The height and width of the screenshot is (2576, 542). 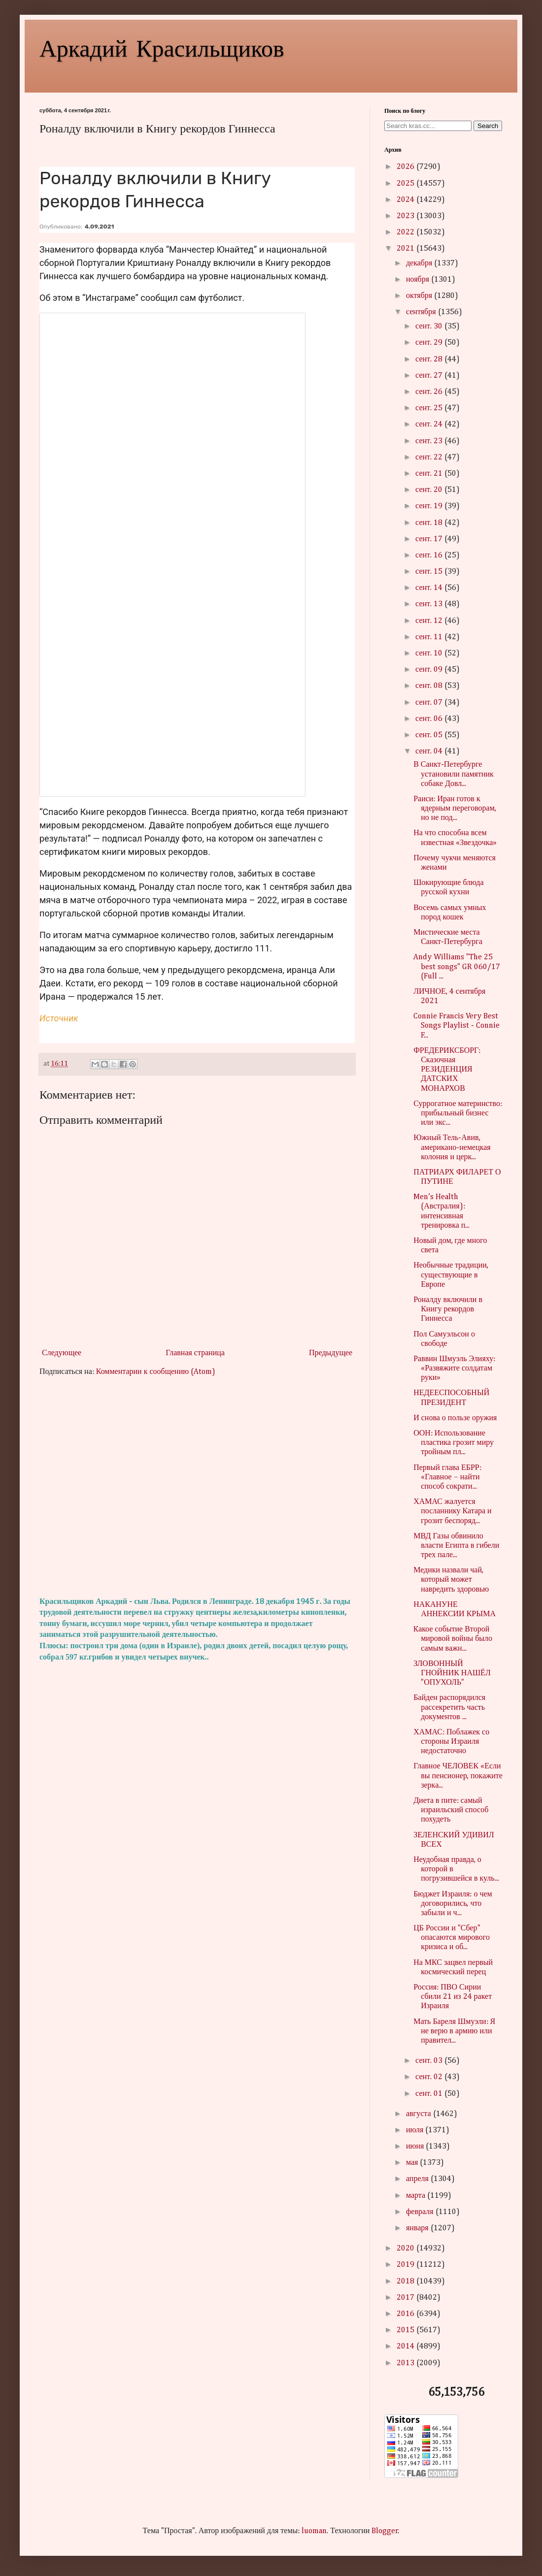 I want to click on Южный Тель-Авив, американо-немецкая колония и церк..., so click(x=452, y=1147).